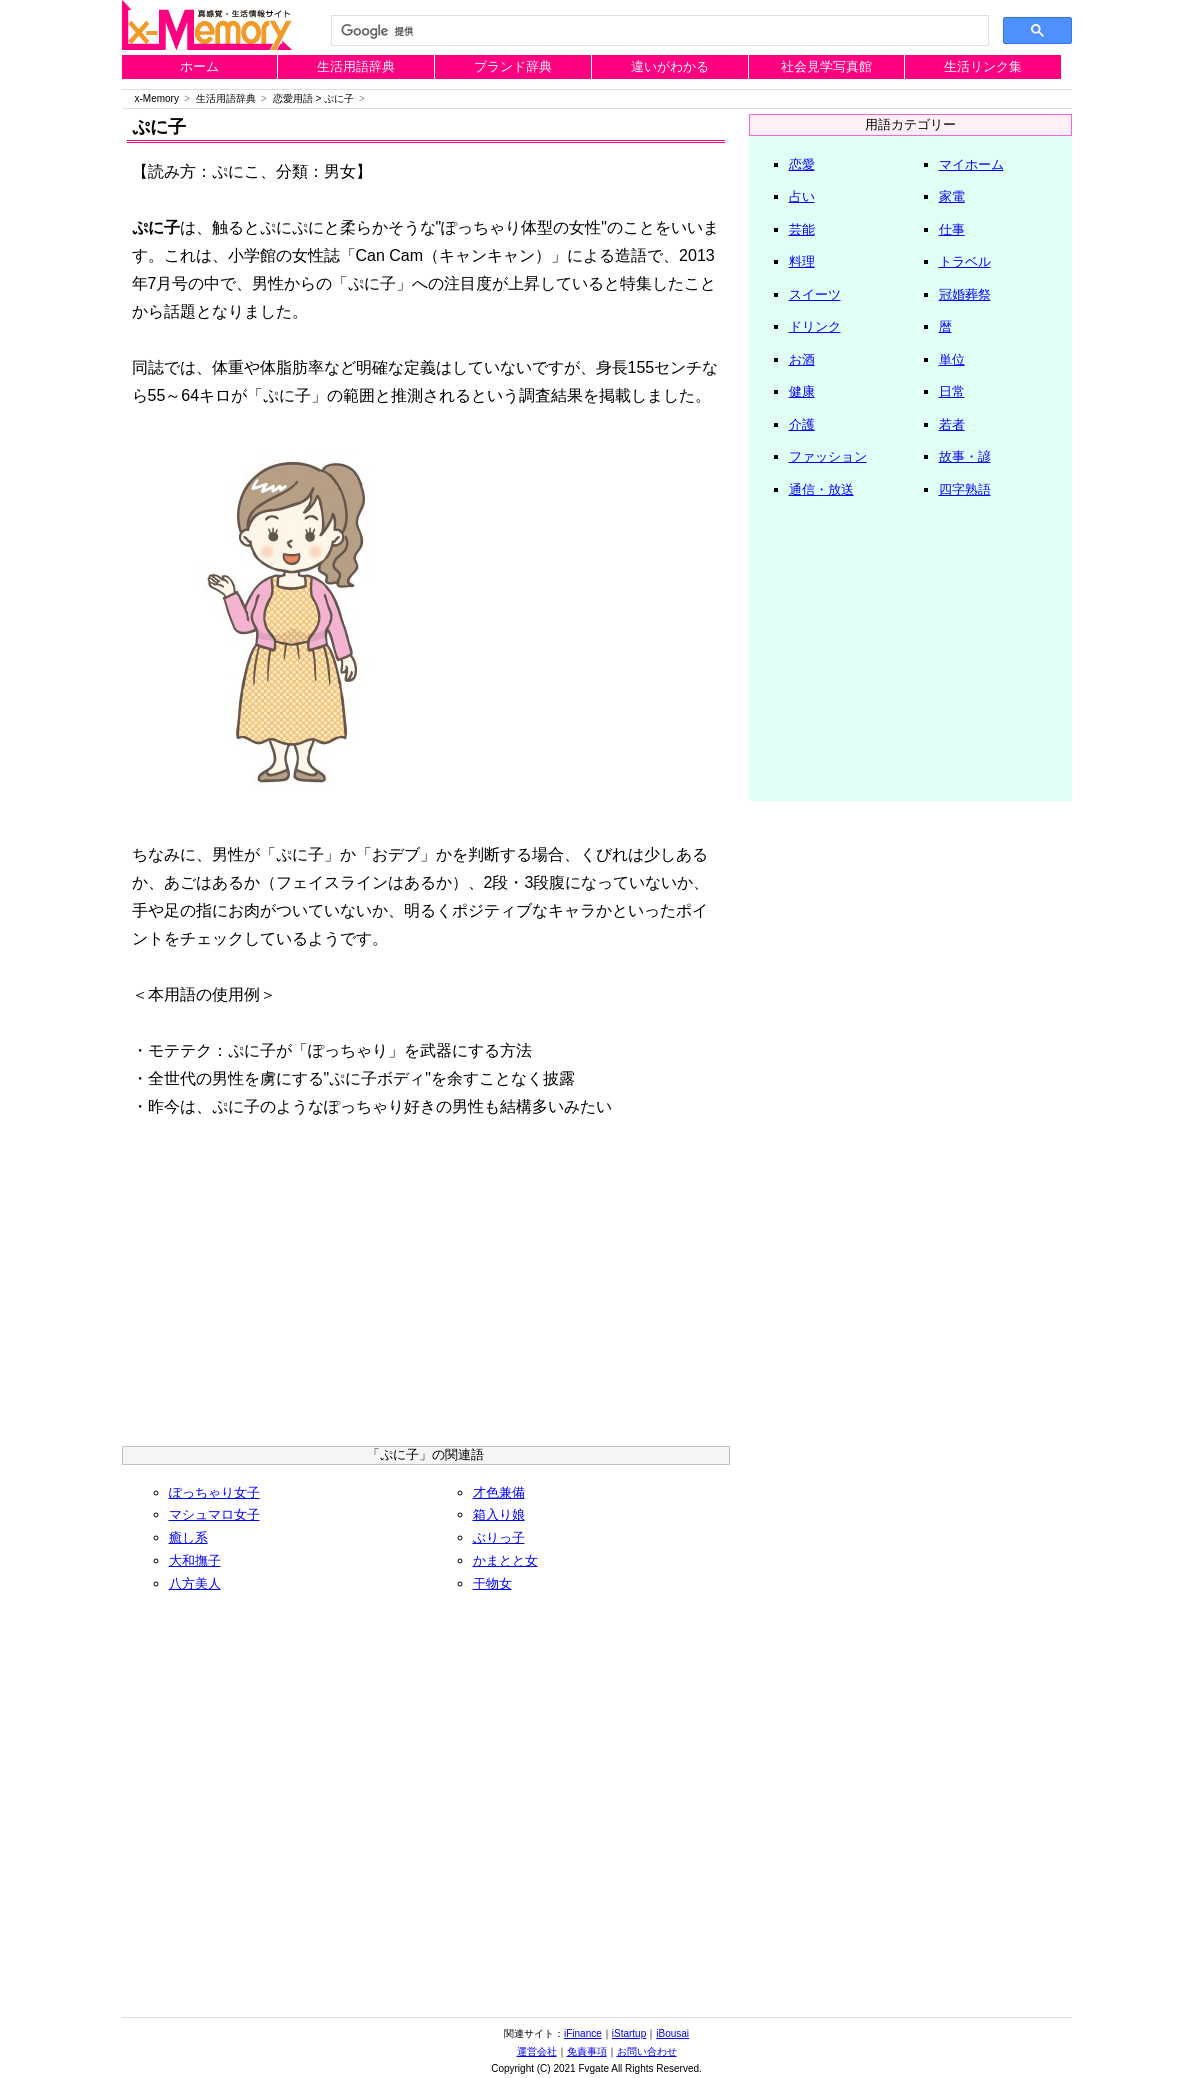 The width and height of the screenshot is (1193, 2078). What do you see at coordinates (952, 359) in the screenshot?
I see `単位` at bounding box center [952, 359].